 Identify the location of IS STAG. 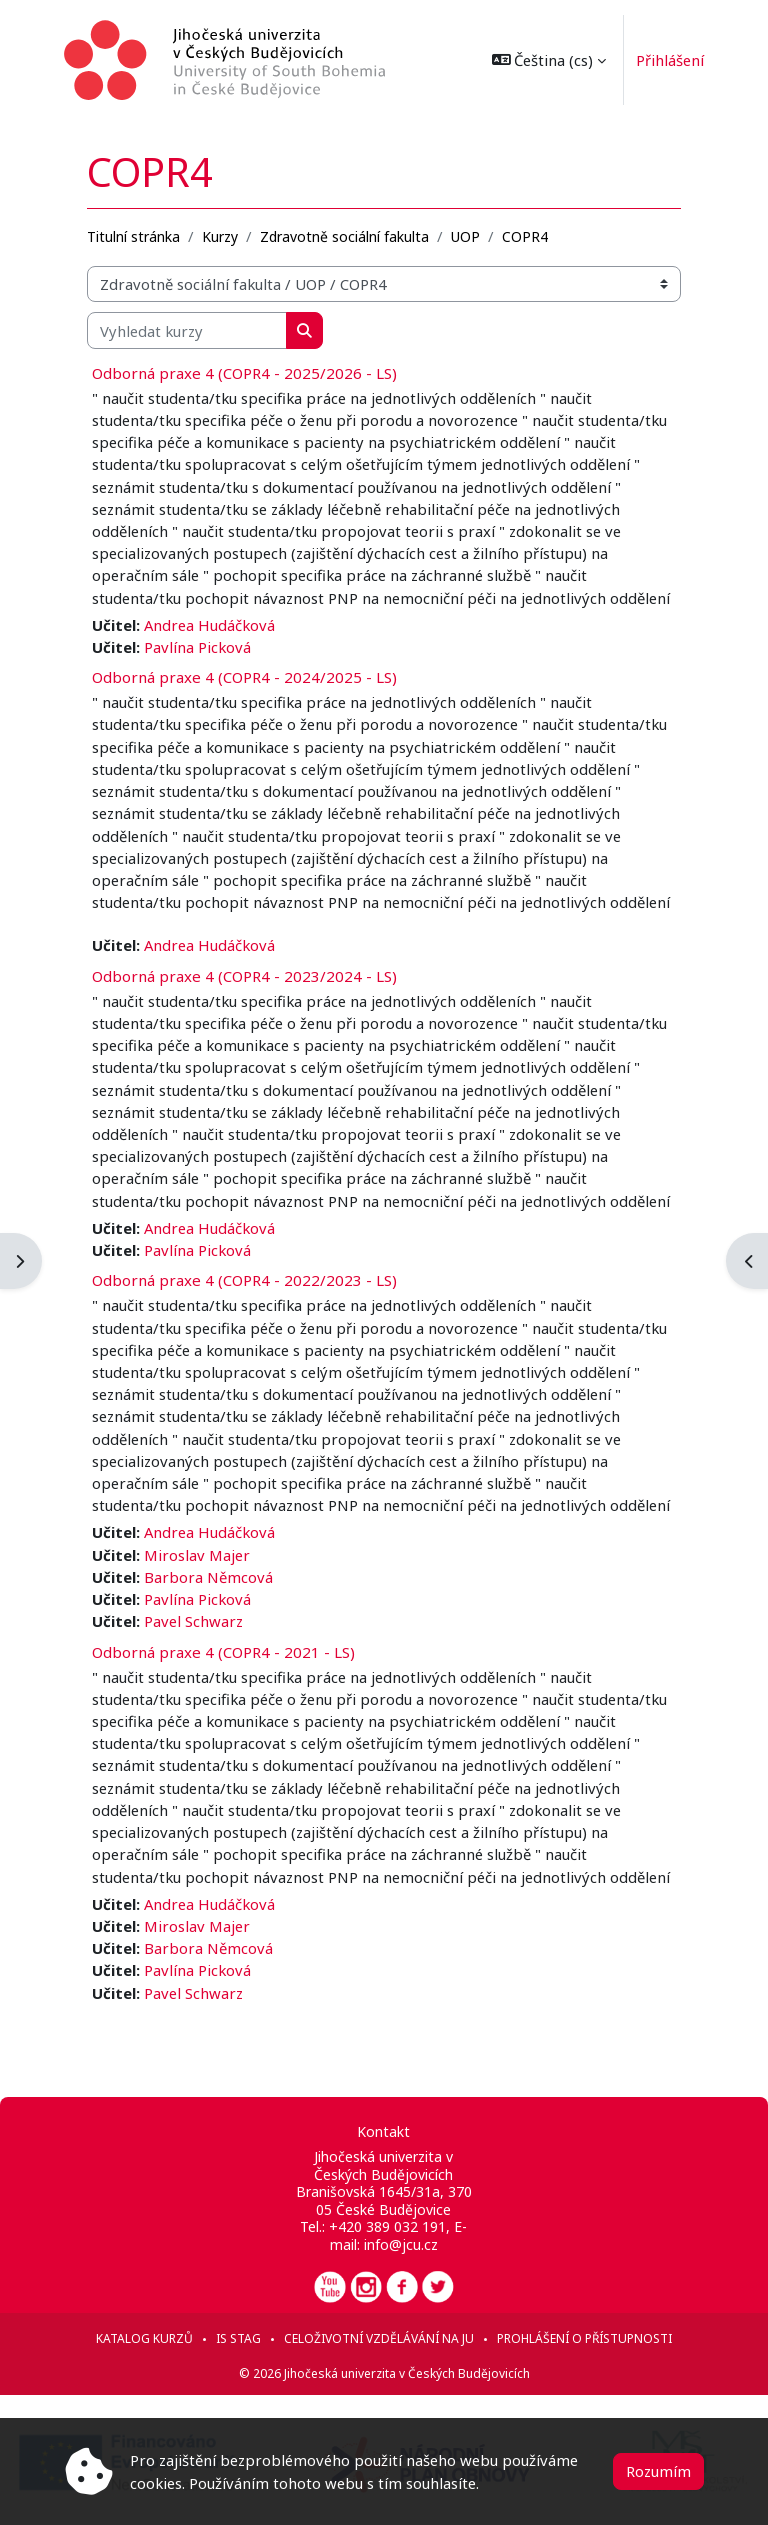
(238, 2338).